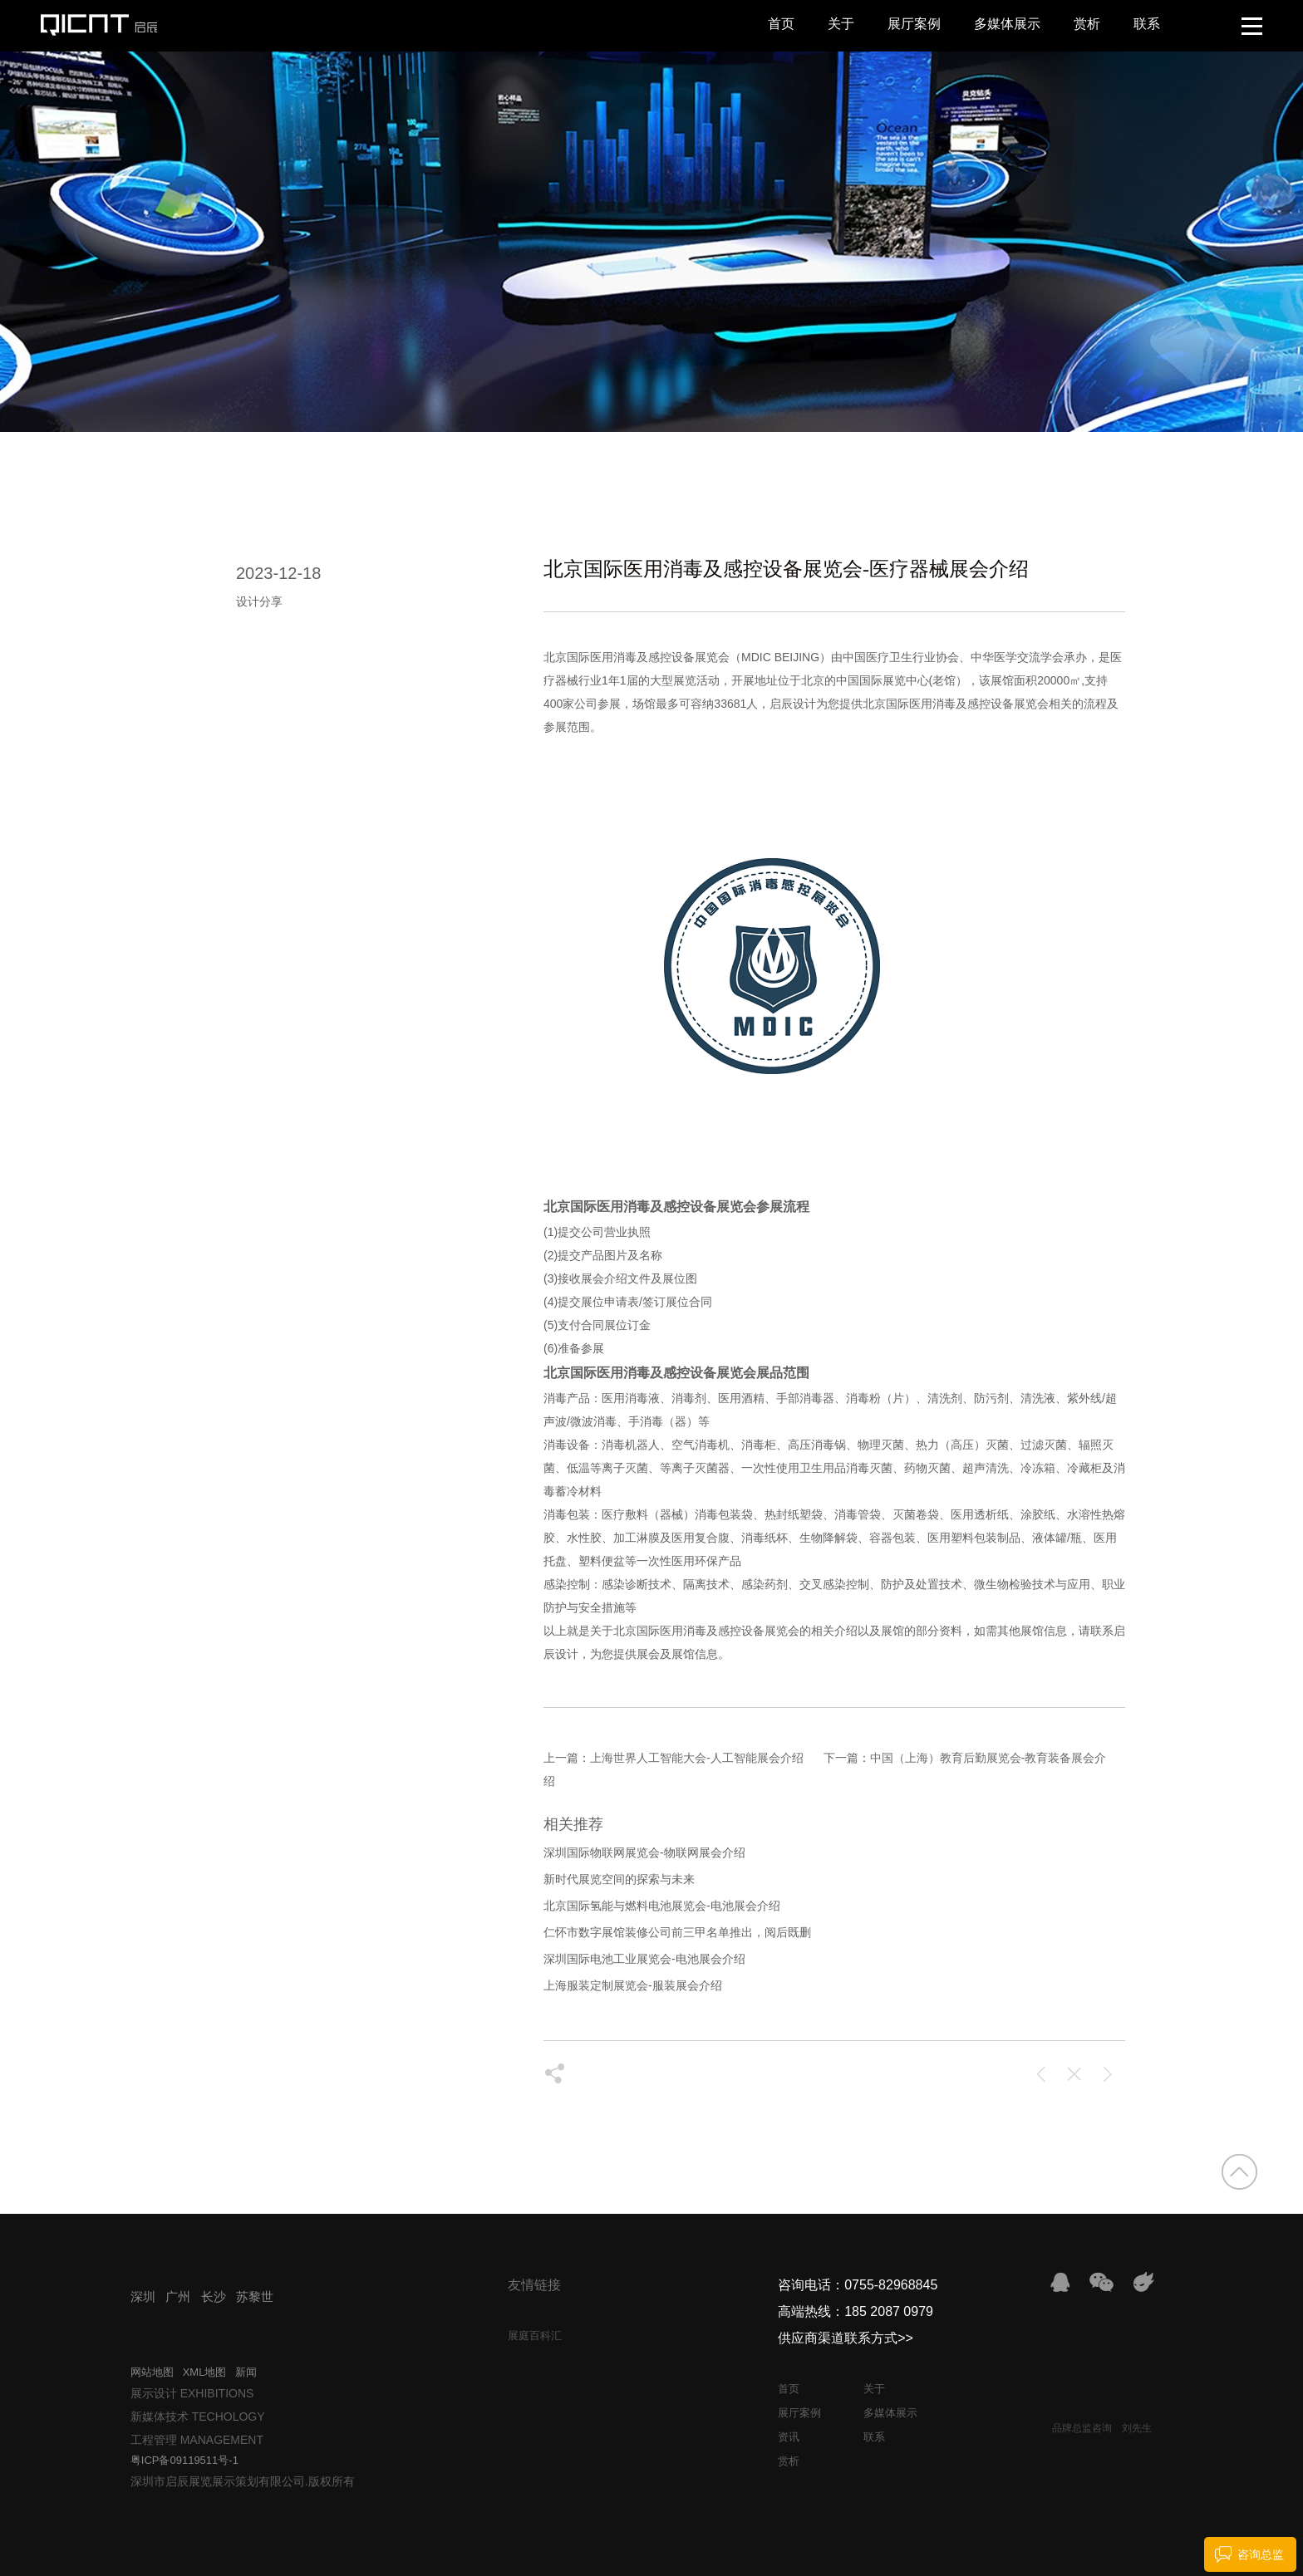  Describe the element at coordinates (661, 1905) in the screenshot. I see `北京国际氢能与燃料电池展览会-电池展会介绍` at that location.